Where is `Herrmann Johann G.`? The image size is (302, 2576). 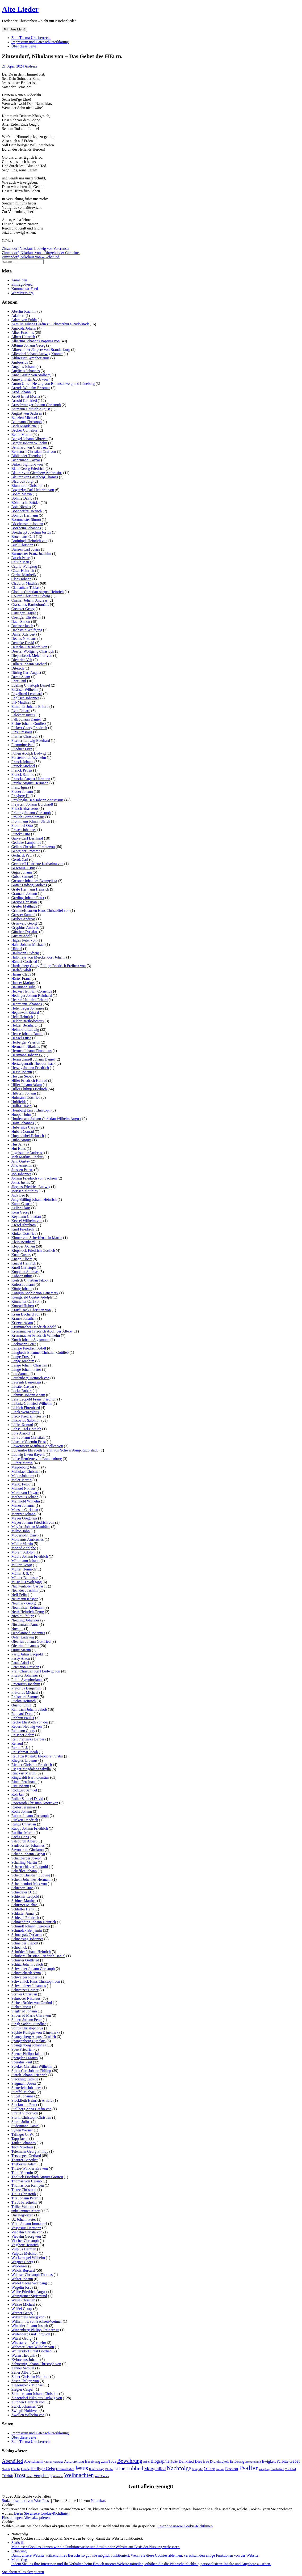 Herrmann Johann G. is located at coordinates (27, 1055).